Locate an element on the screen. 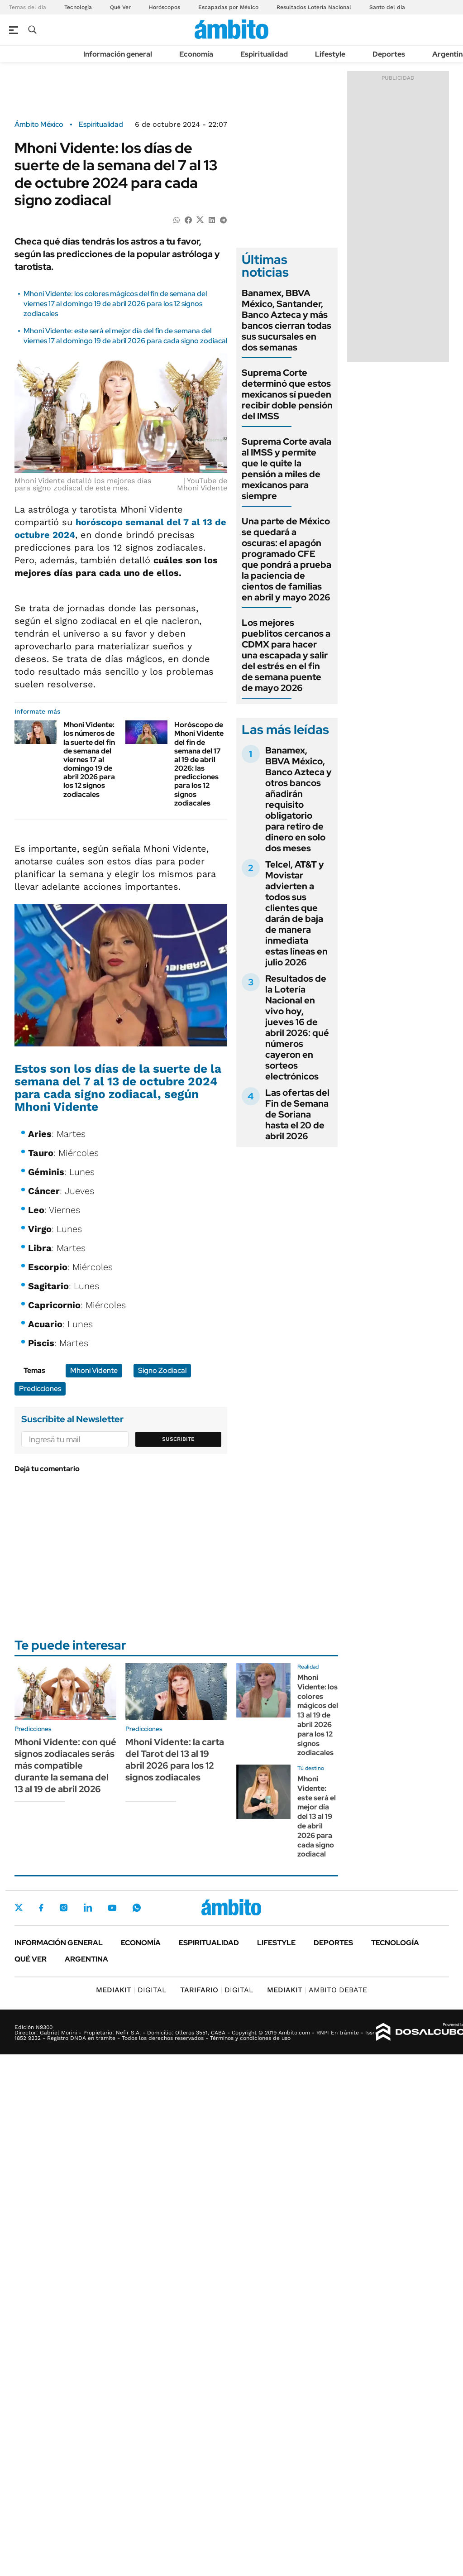  Argentina is located at coordinates (86, 1959).